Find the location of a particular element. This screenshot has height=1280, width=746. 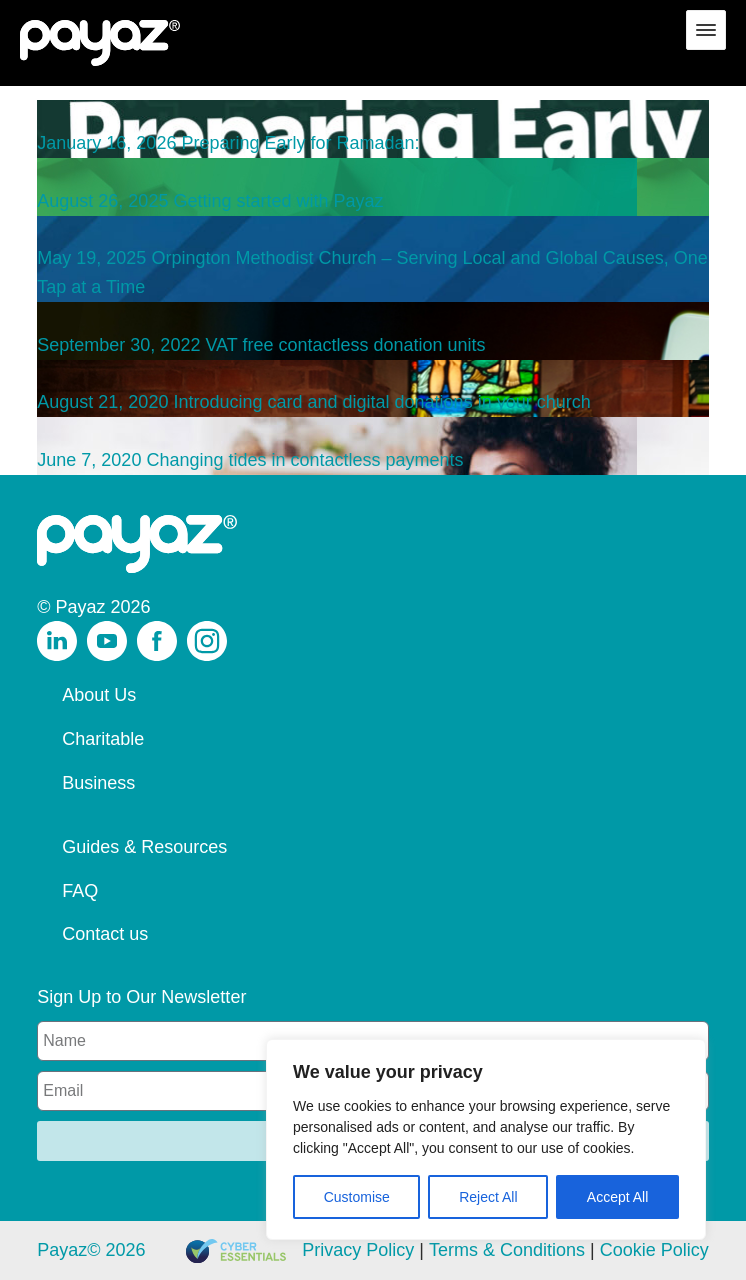

Business is located at coordinates (98, 783).